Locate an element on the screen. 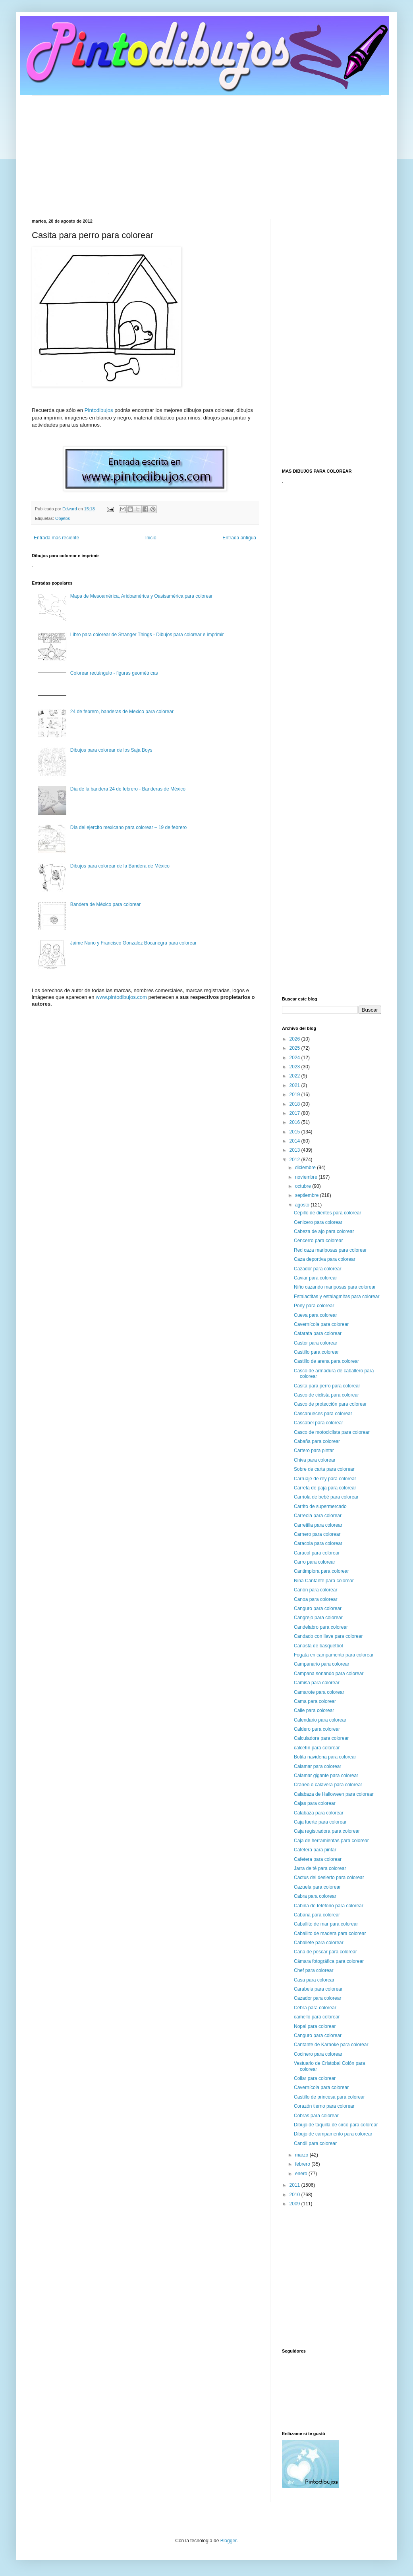  Canoa para colorear is located at coordinates (315, 1599).